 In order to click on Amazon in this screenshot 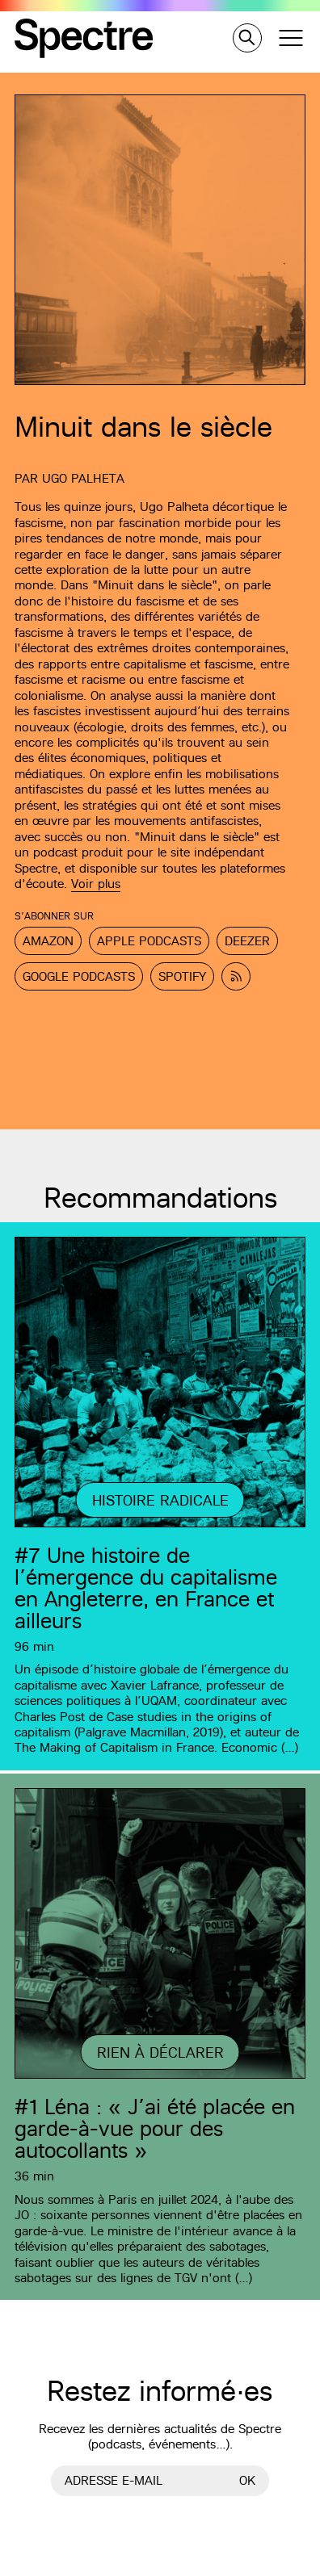, I will do `click(48, 941)`.